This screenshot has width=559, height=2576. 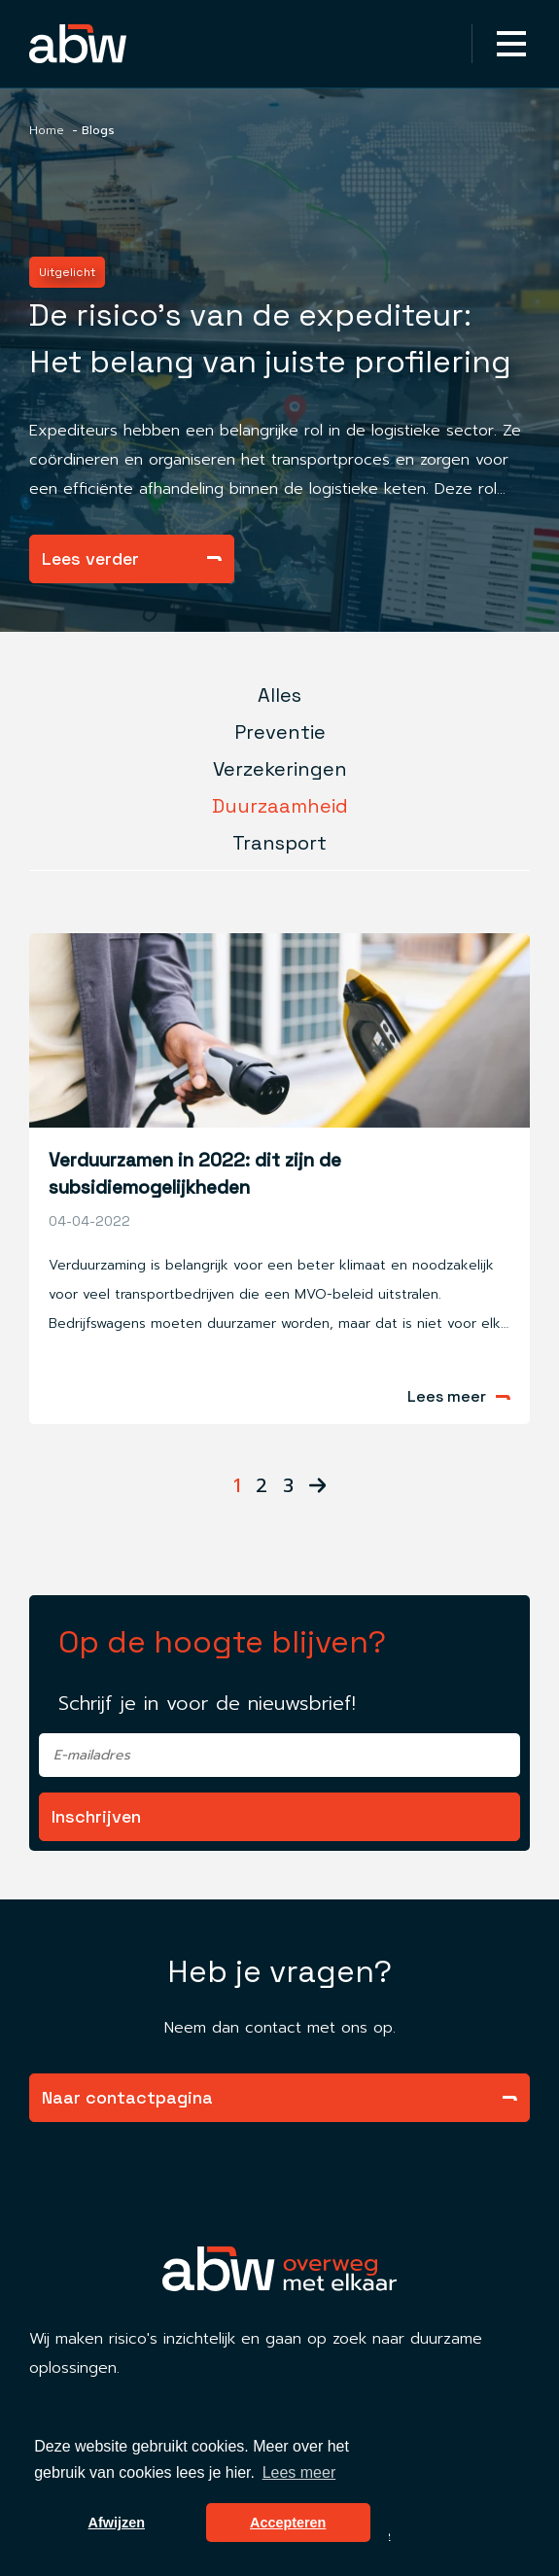 What do you see at coordinates (279, 695) in the screenshot?
I see `Alles` at bounding box center [279, 695].